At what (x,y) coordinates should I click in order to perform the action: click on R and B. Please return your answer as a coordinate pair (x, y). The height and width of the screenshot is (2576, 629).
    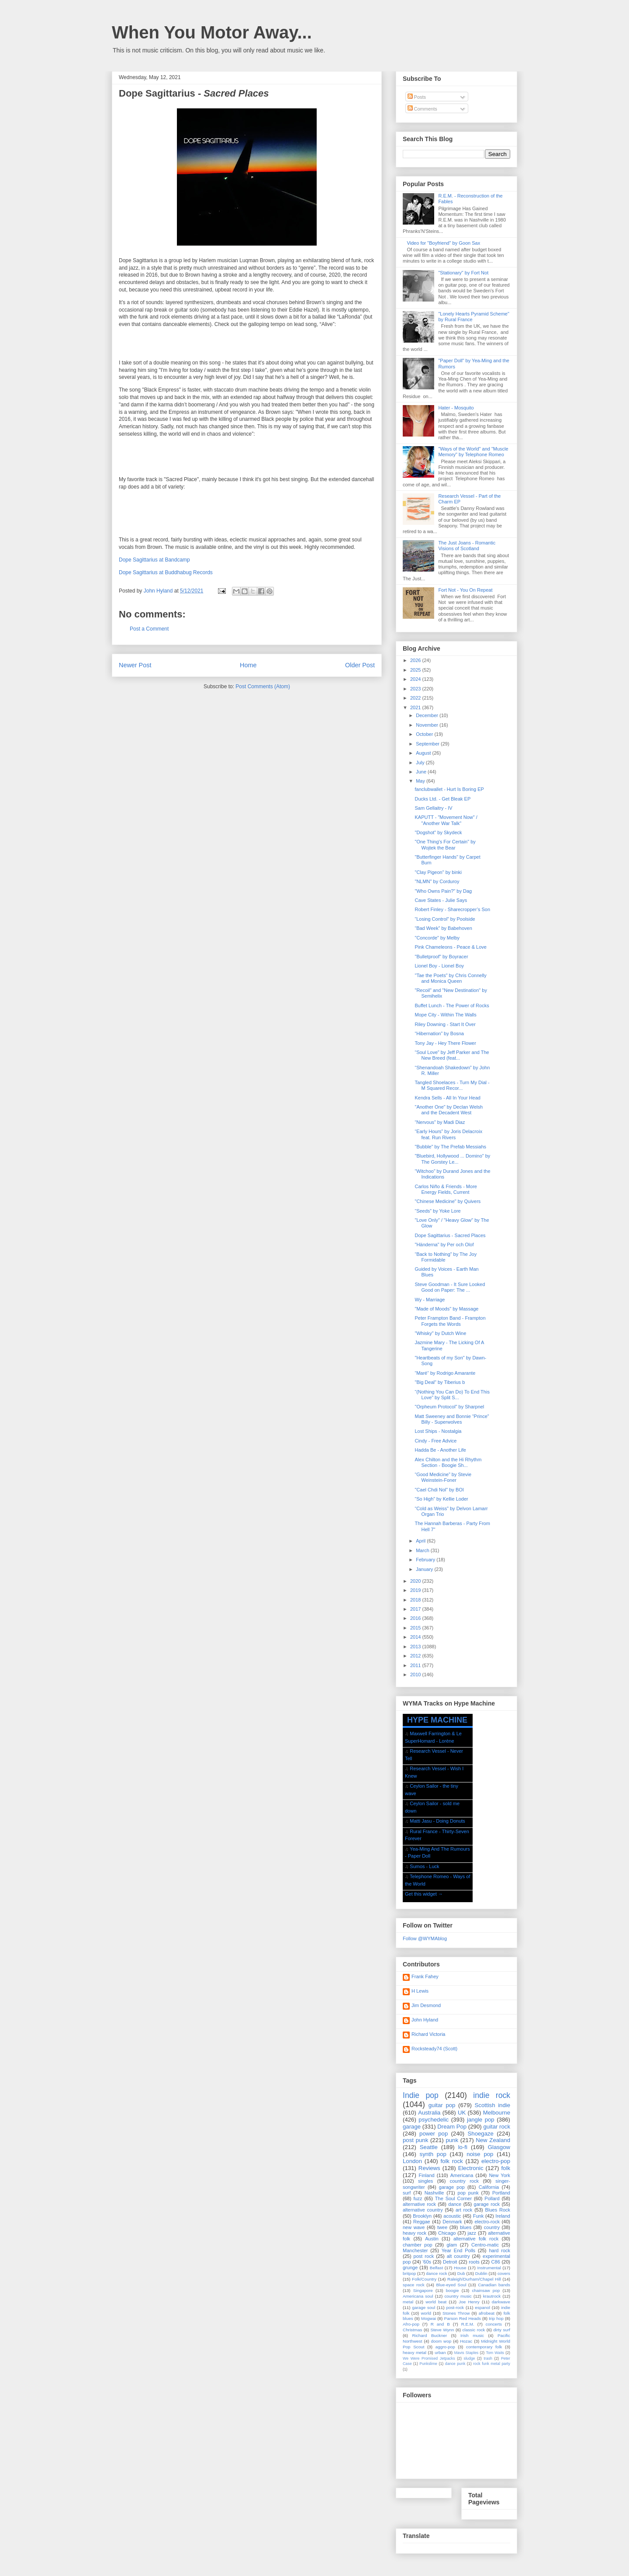
    Looking at the image, I should click on (440, 2324).